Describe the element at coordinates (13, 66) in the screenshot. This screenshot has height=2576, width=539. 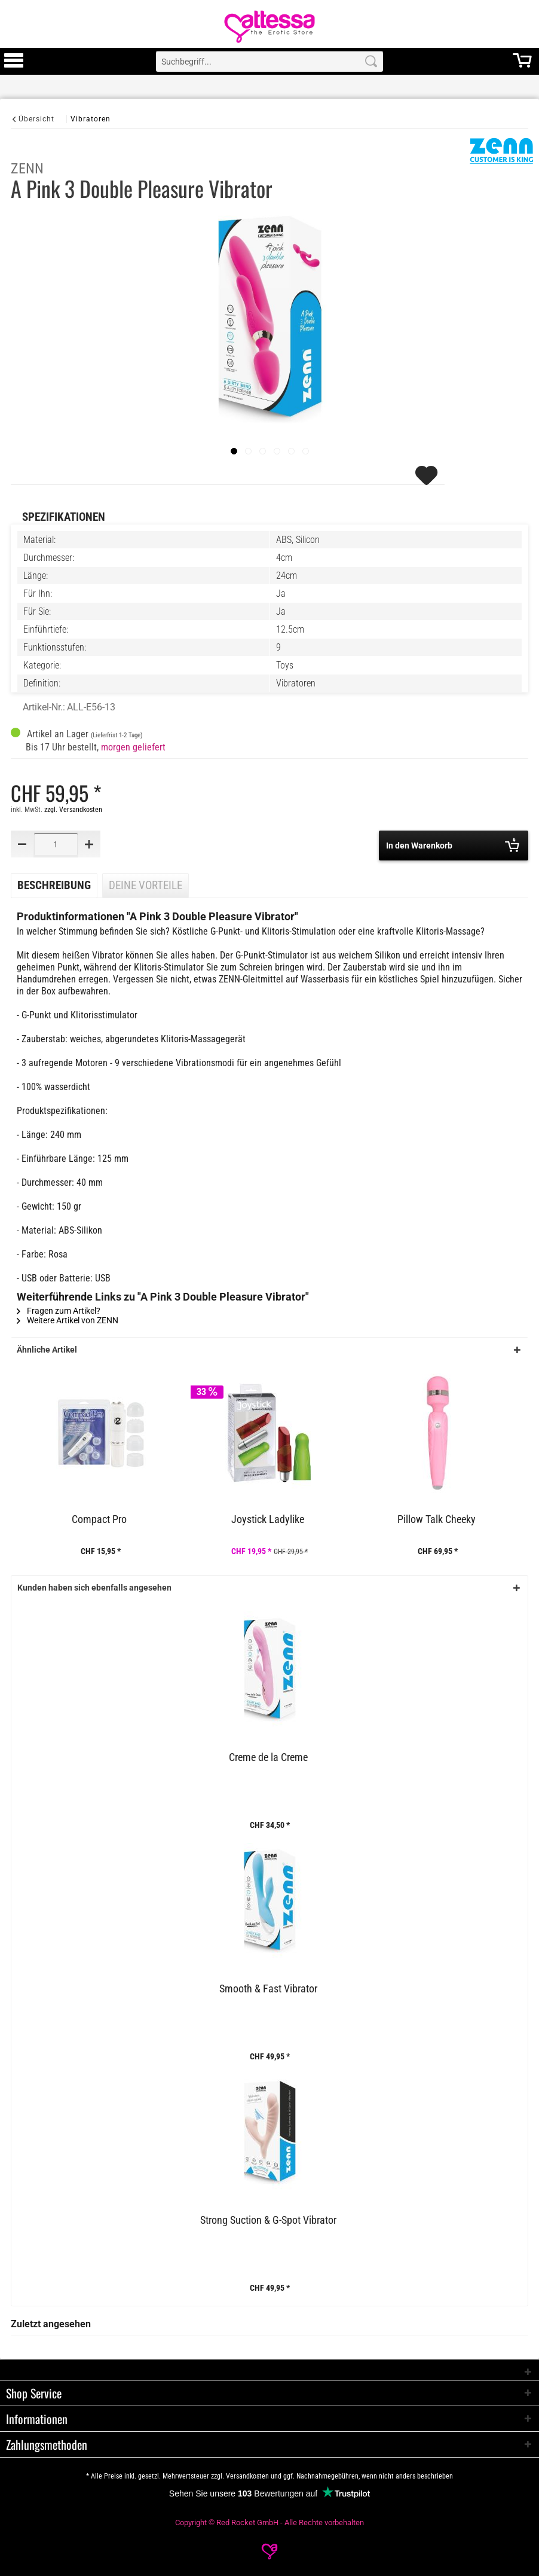
I see `[Toggle Menu]` at that location.